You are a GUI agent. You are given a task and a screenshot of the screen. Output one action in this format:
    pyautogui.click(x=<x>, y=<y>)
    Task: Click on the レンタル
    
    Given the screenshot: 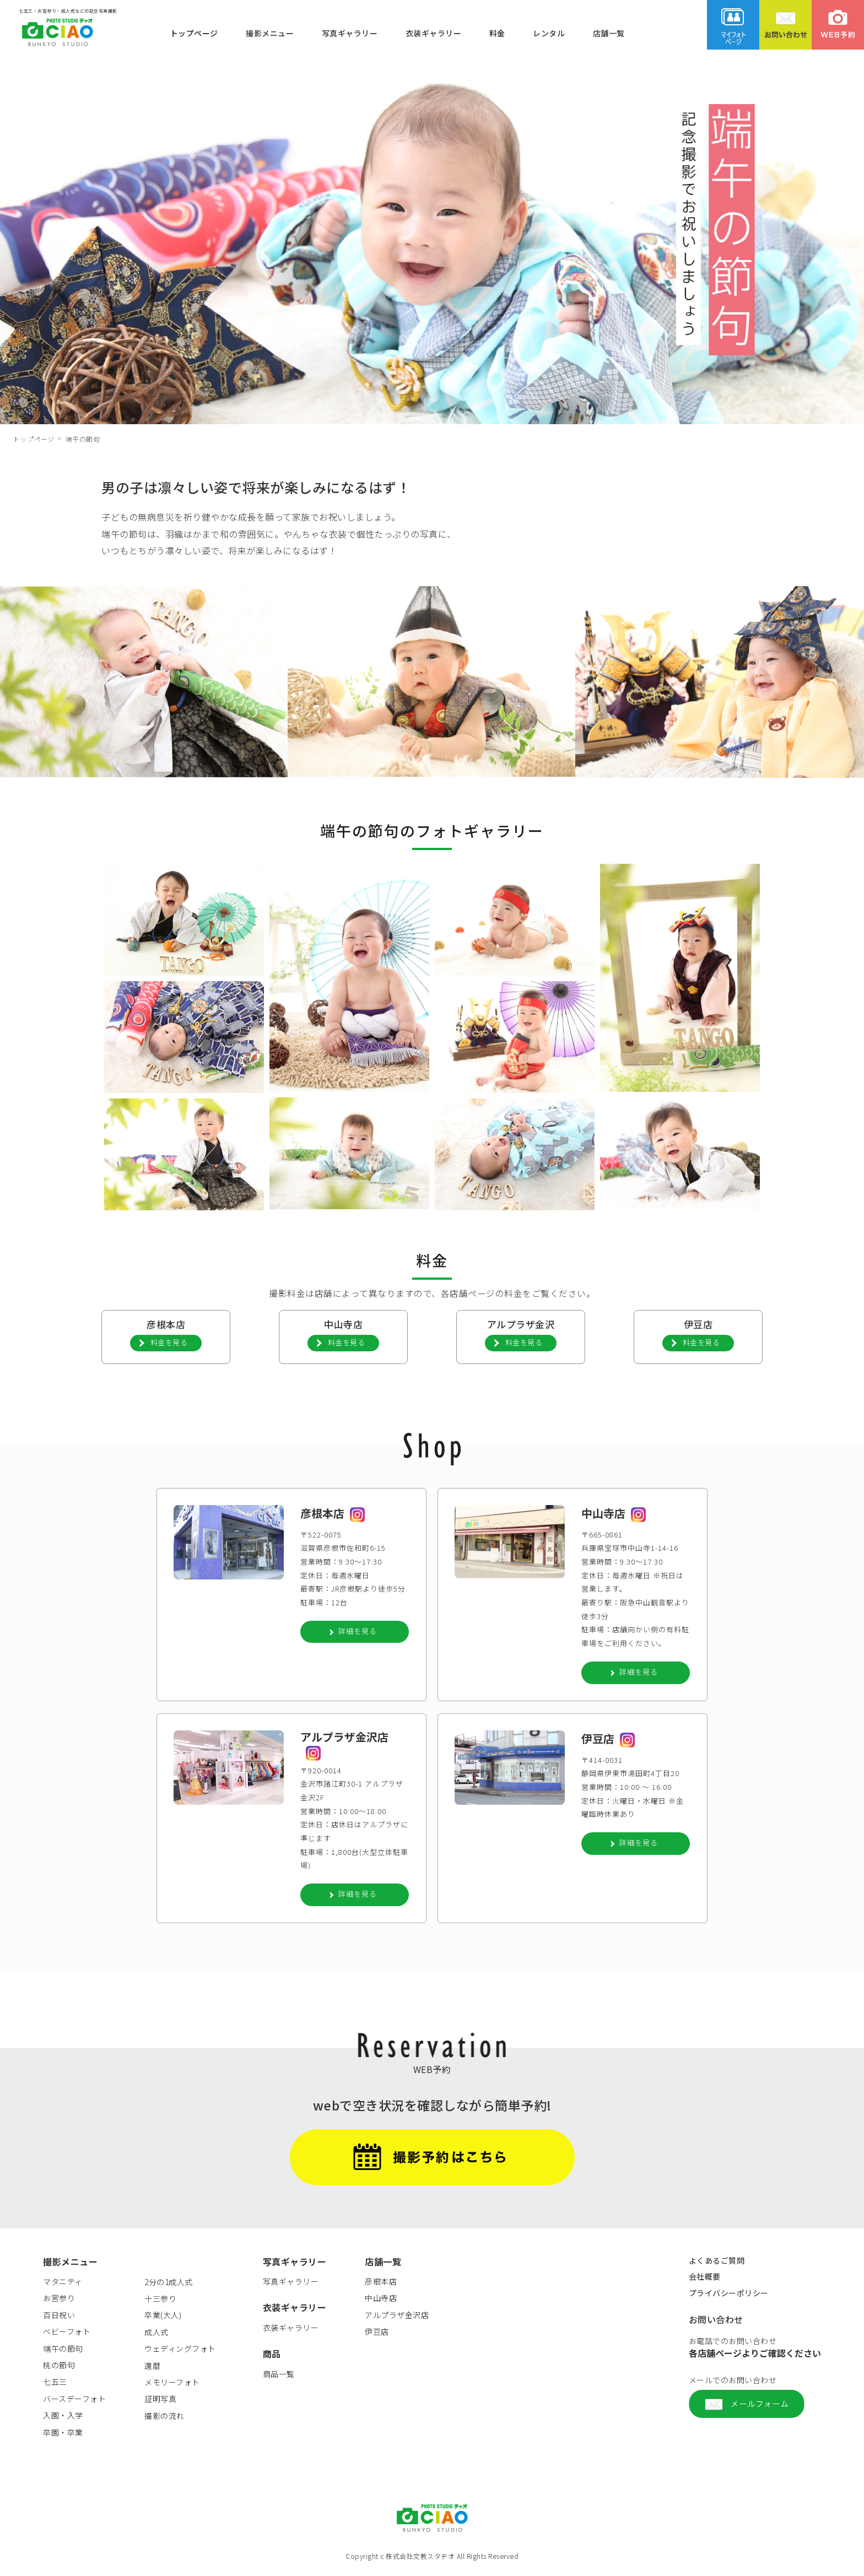 What is the action you would take?
    pyautogui.click(x=549, y=32)
    